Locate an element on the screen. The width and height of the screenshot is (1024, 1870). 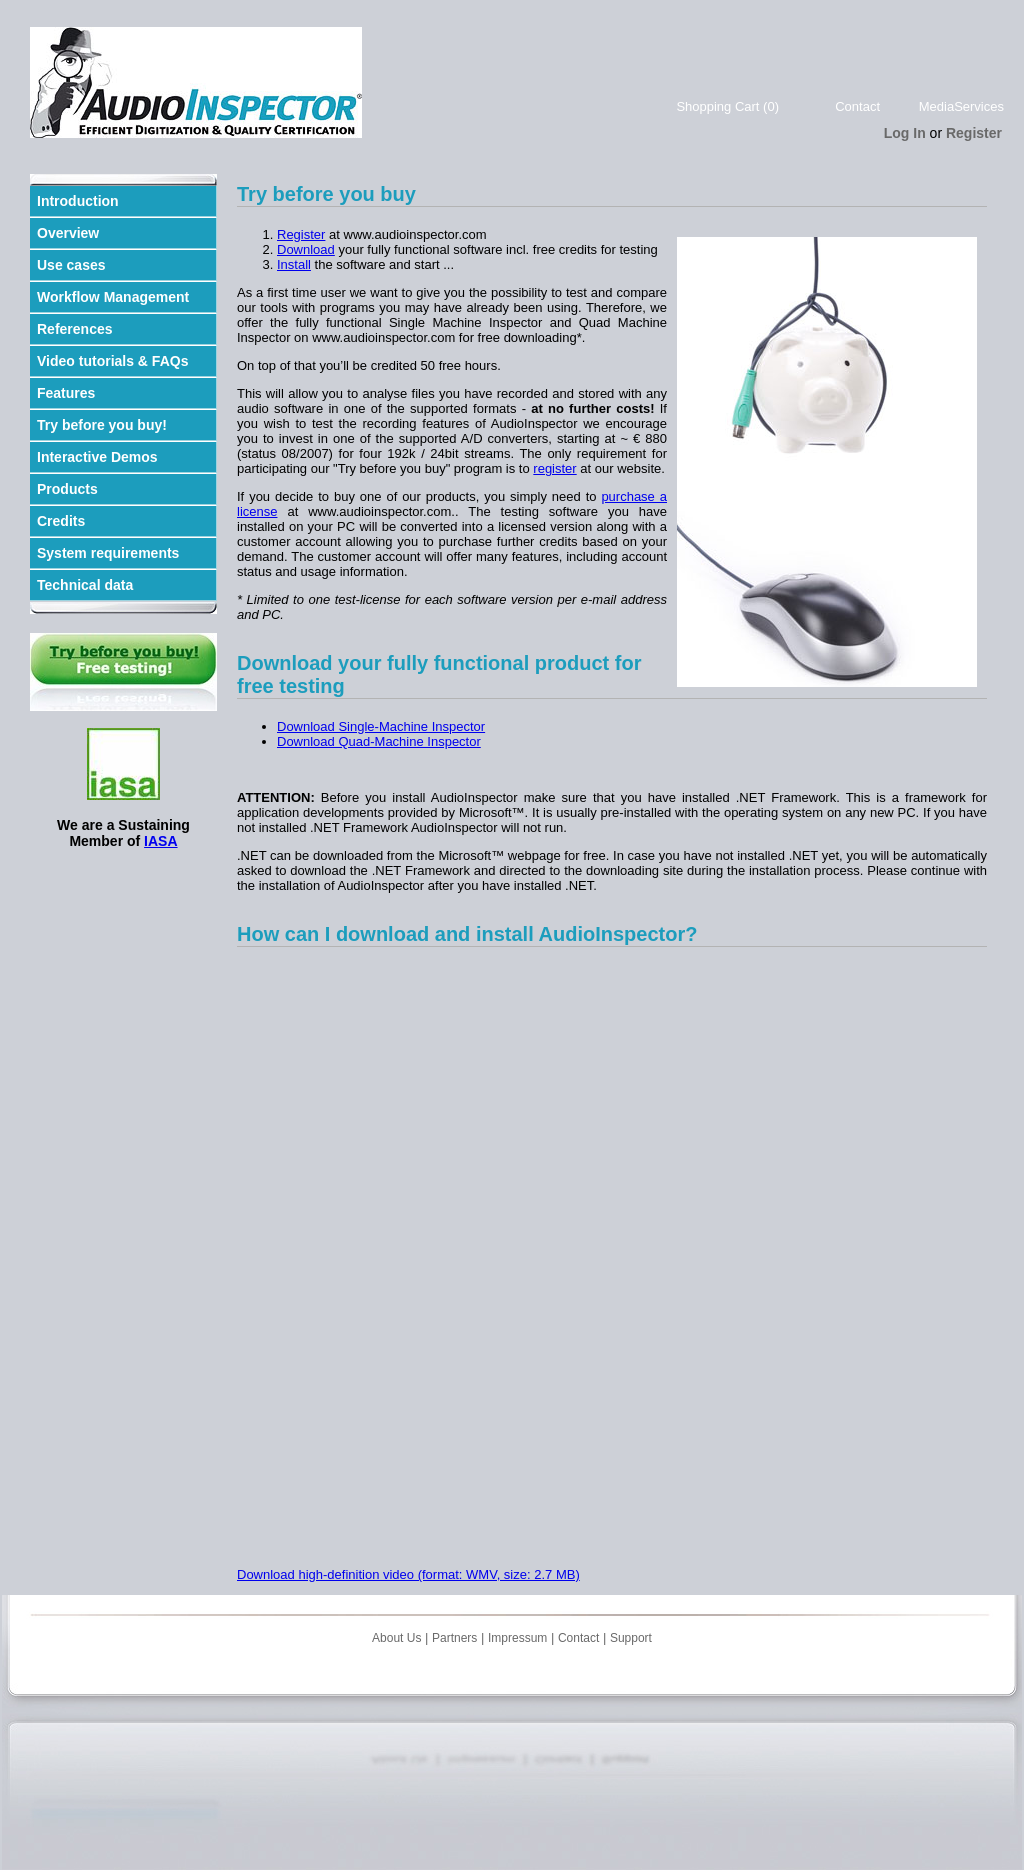
Support is located at coordinates (631, 1638).